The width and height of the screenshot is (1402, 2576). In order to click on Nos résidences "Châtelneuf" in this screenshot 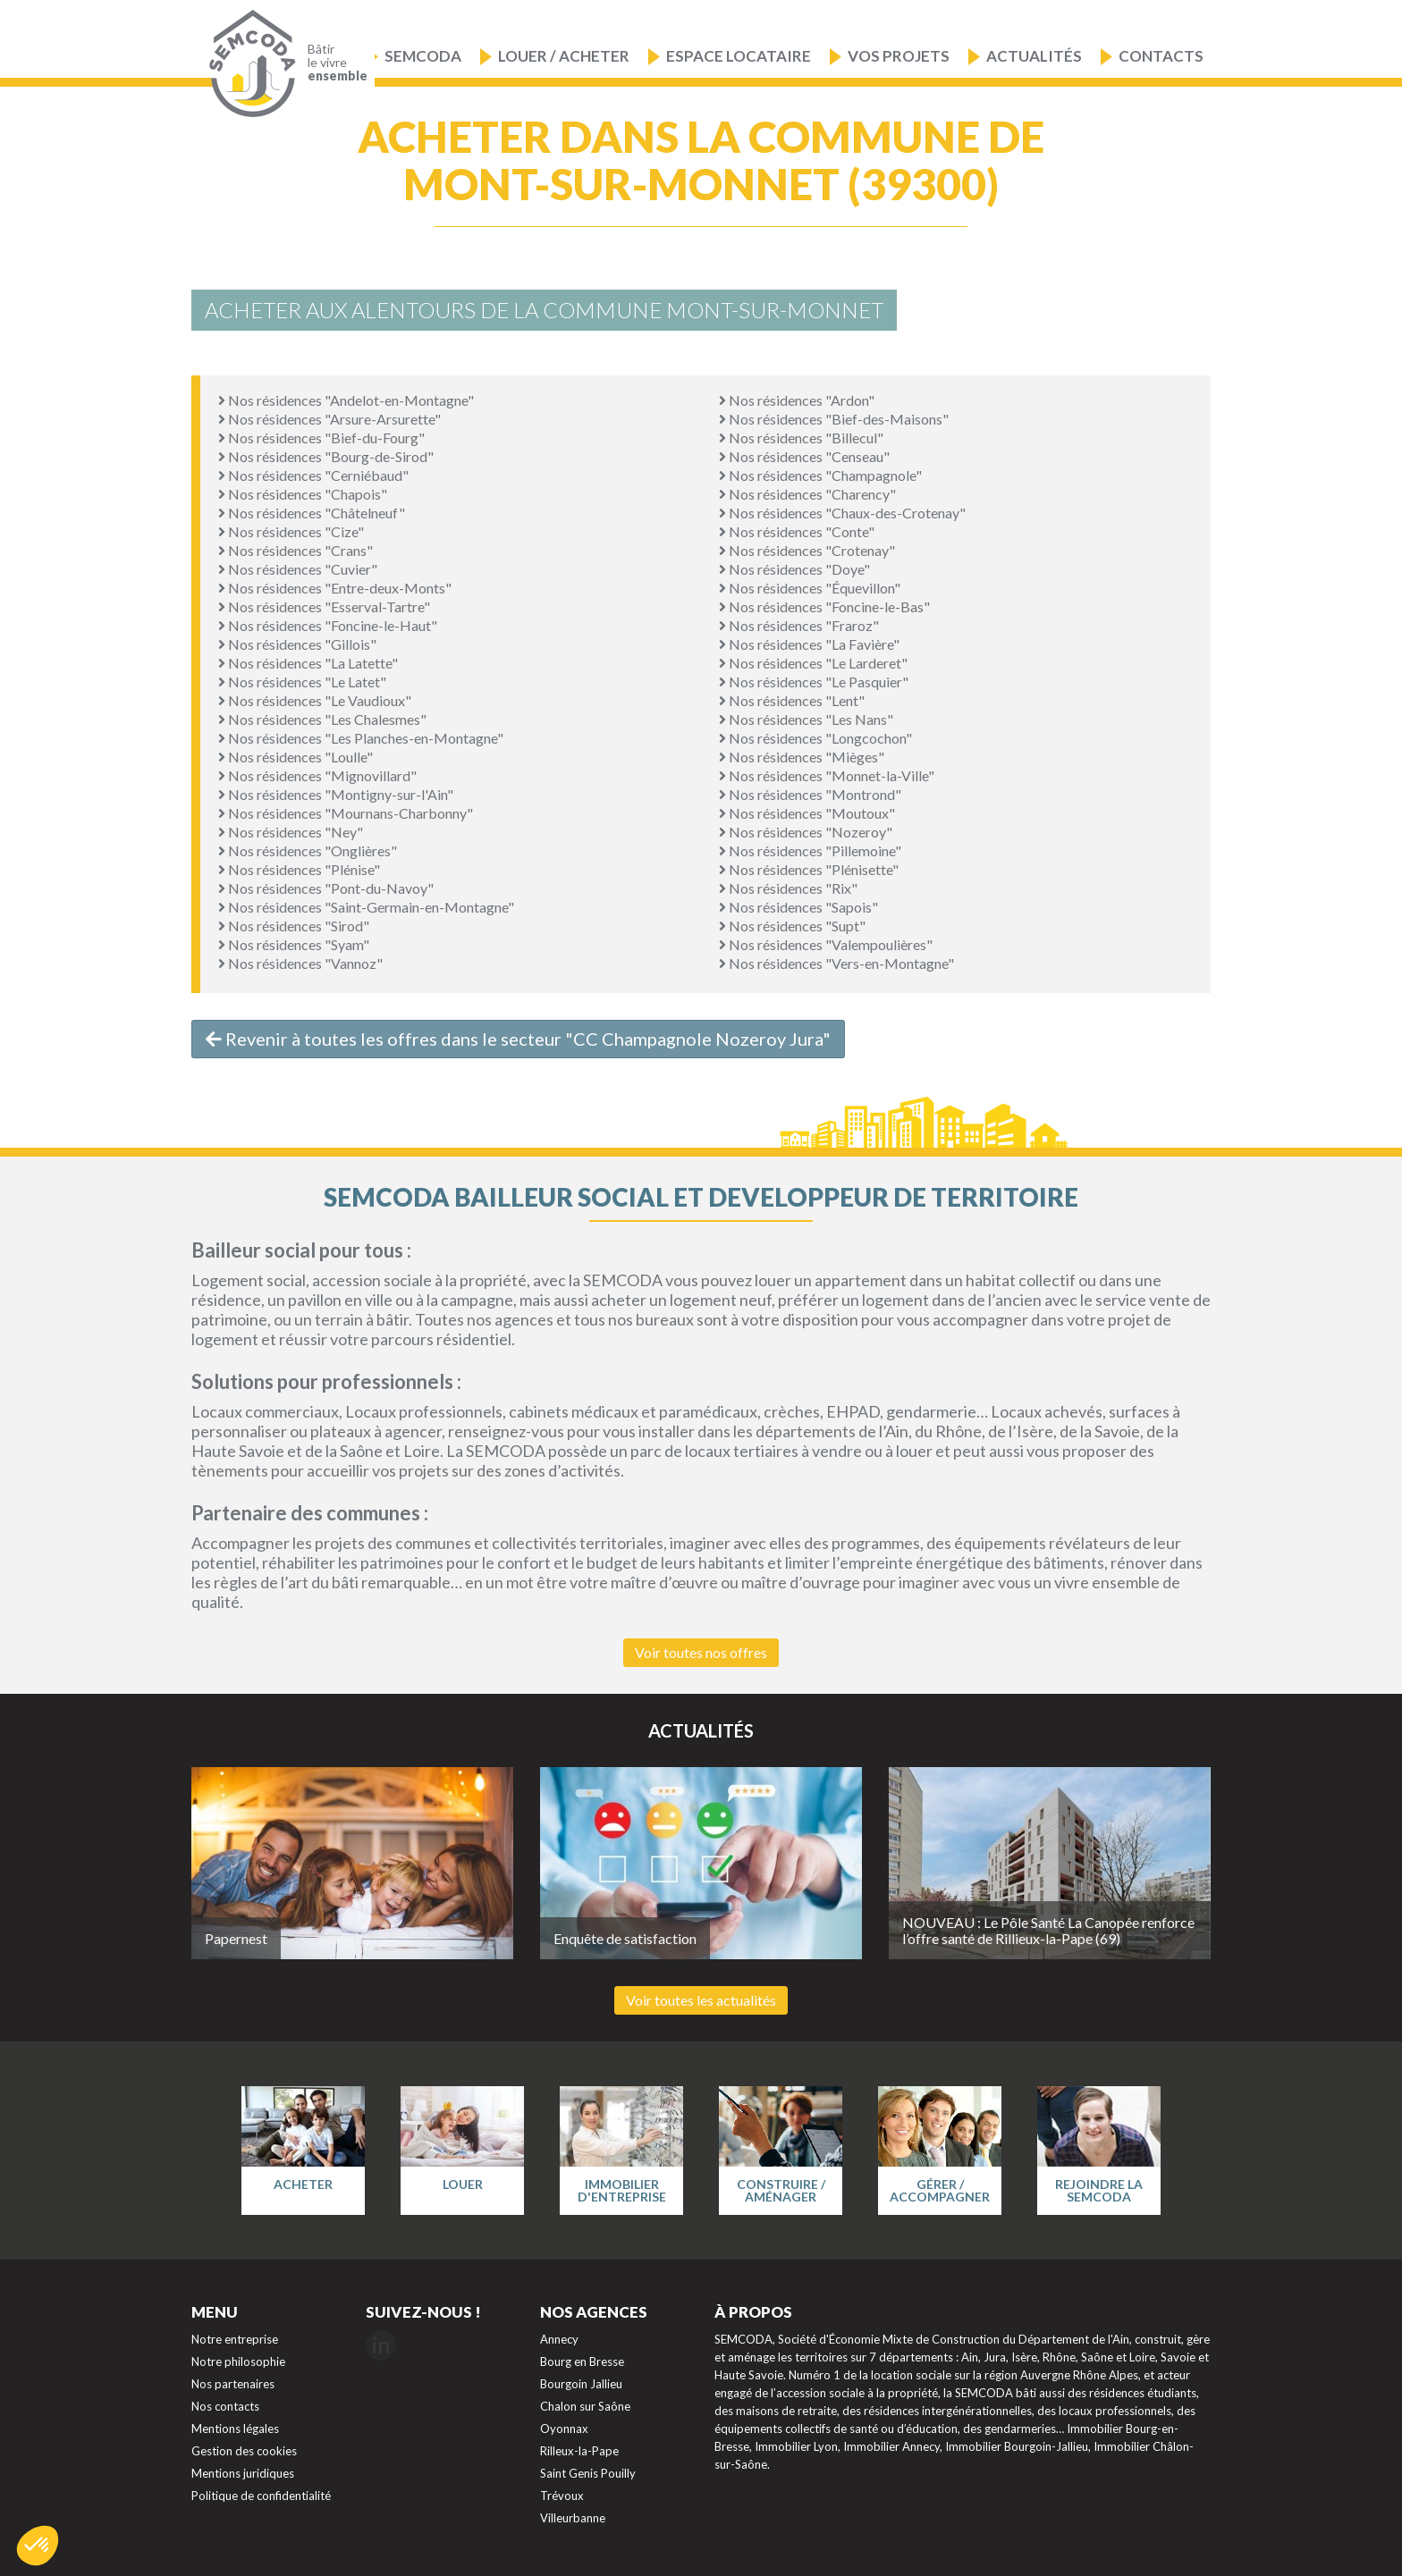, I will do `click(311, 512)`.